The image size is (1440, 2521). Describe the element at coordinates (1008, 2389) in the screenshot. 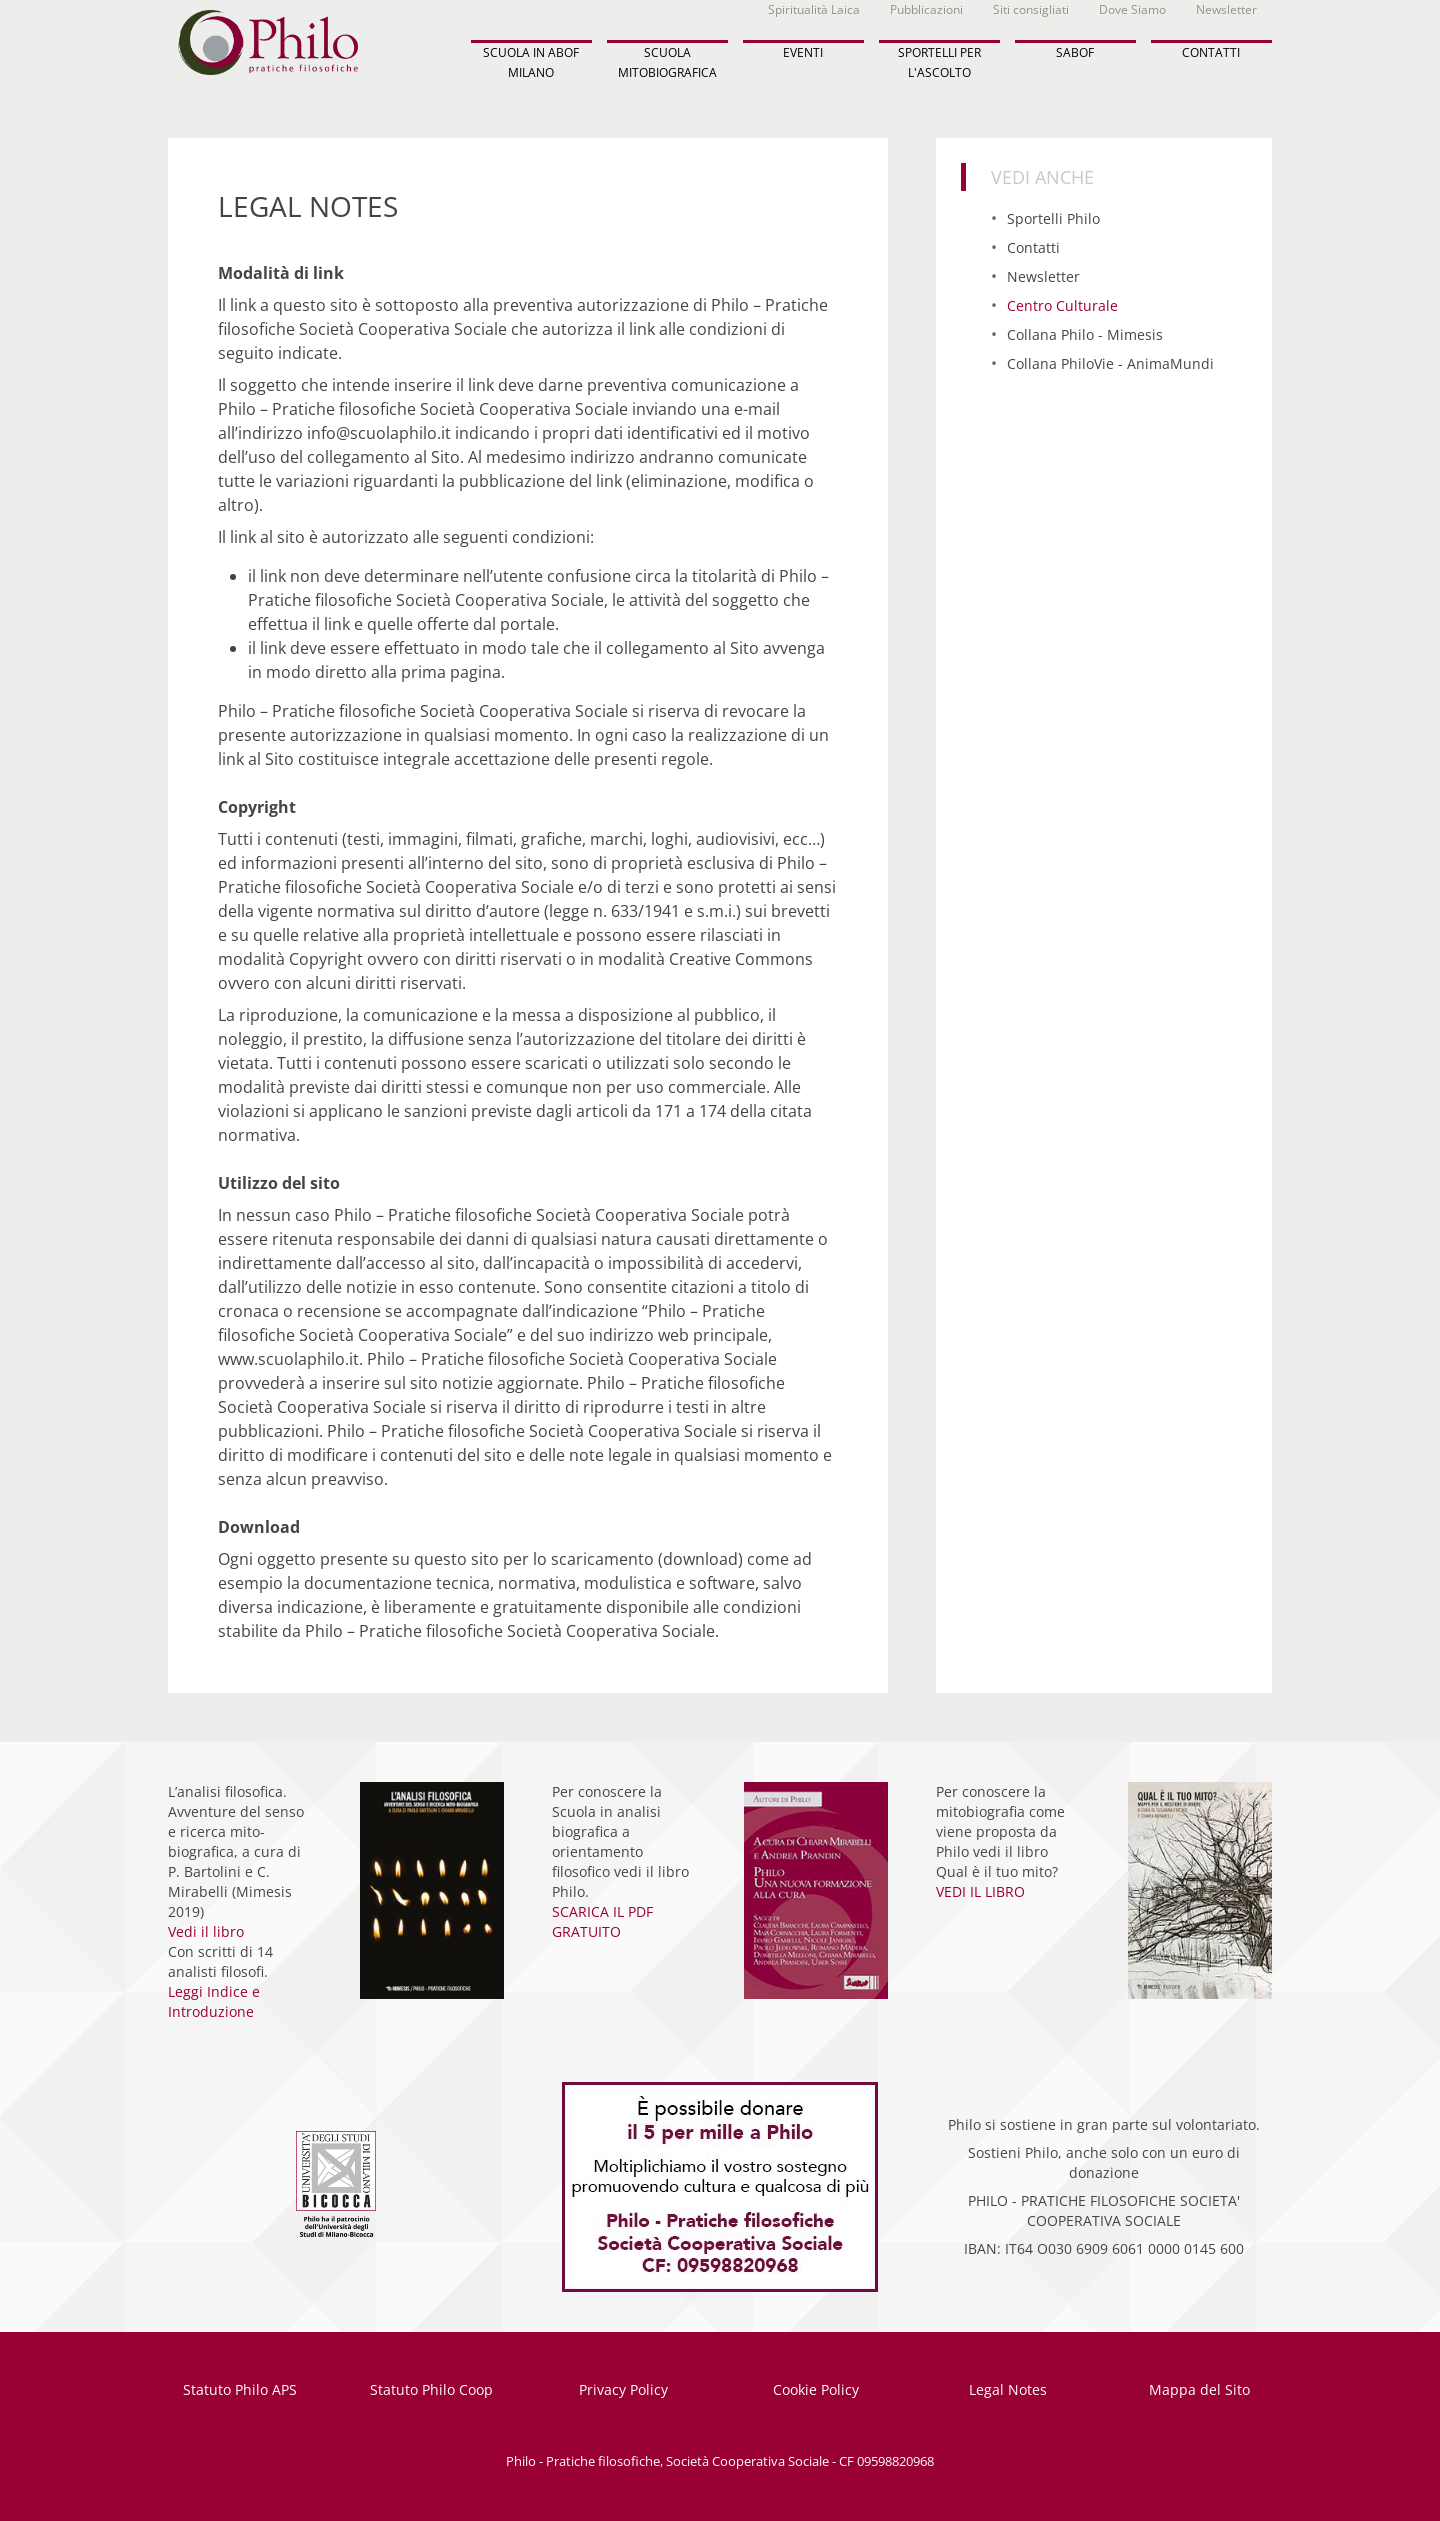

I see `Legal Notes` at that location.